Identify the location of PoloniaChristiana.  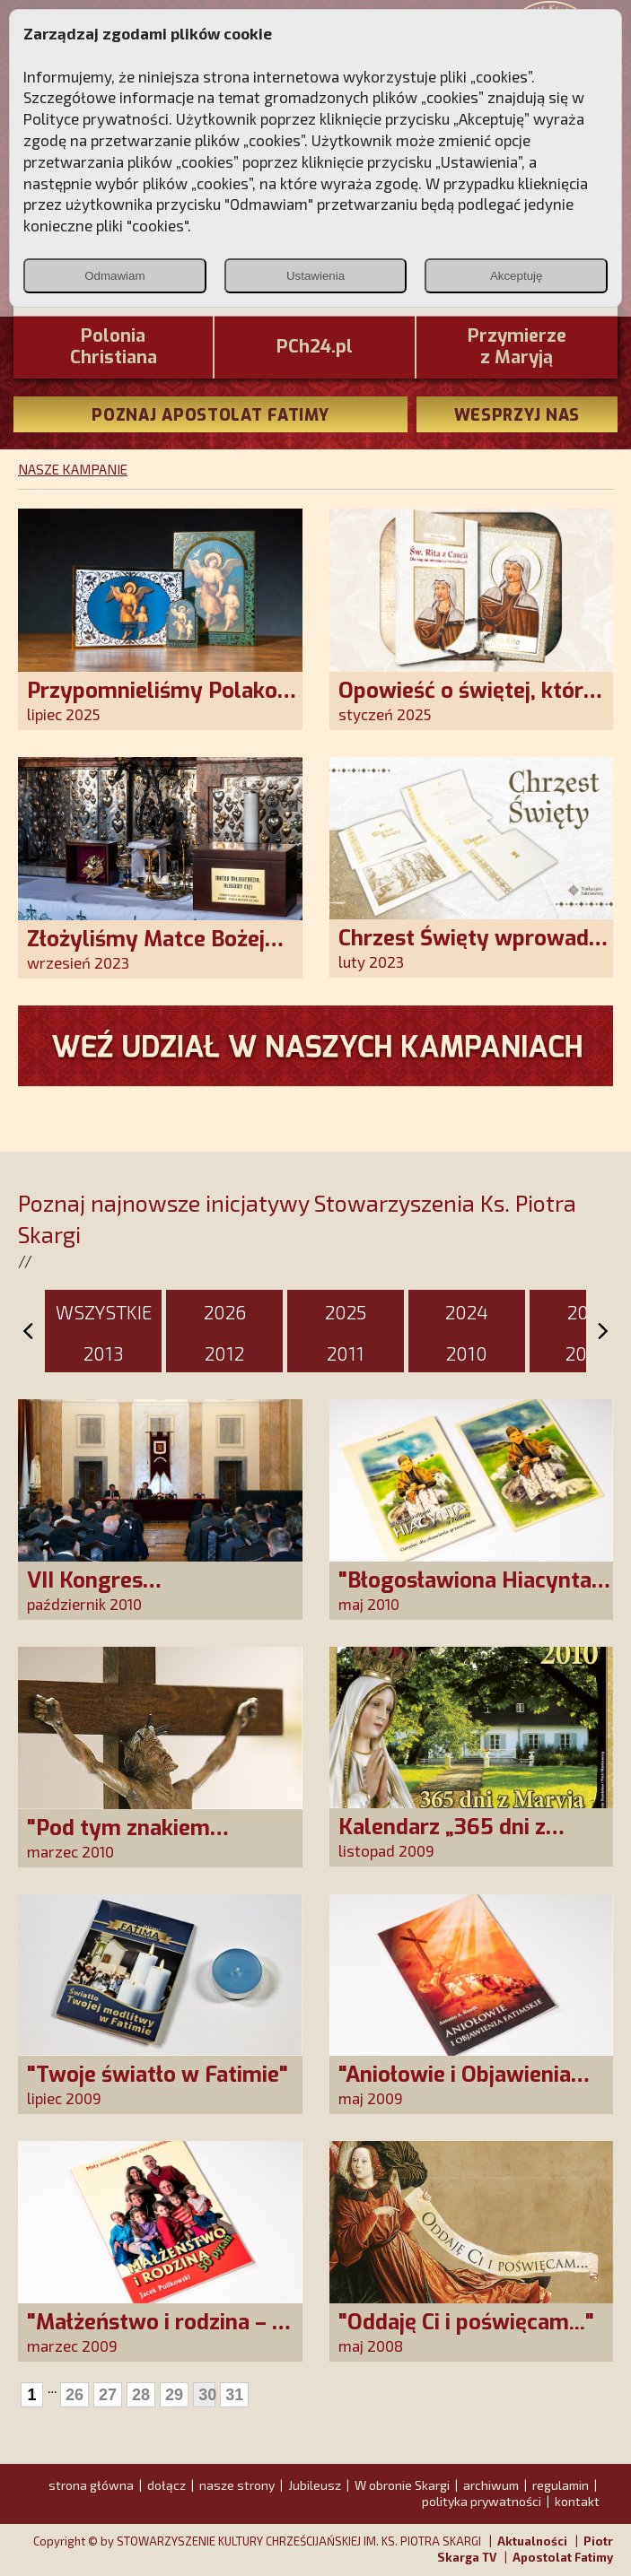
(113, 347).